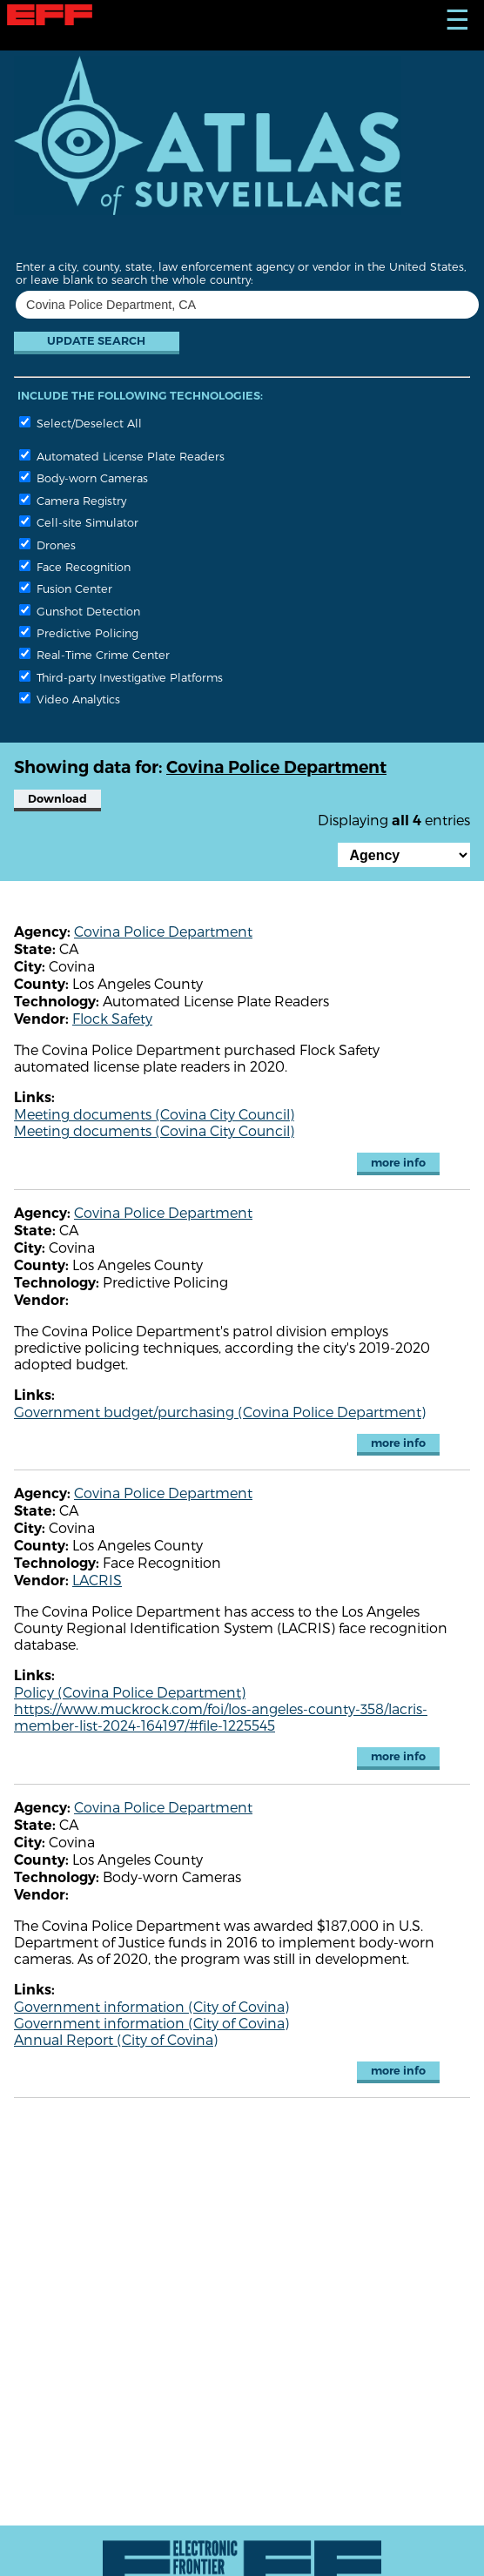 The image size is (484, 2576). Describe the element at coordinates (79, 610) in the screenshot. I see `Gunshot Detection` at that location.